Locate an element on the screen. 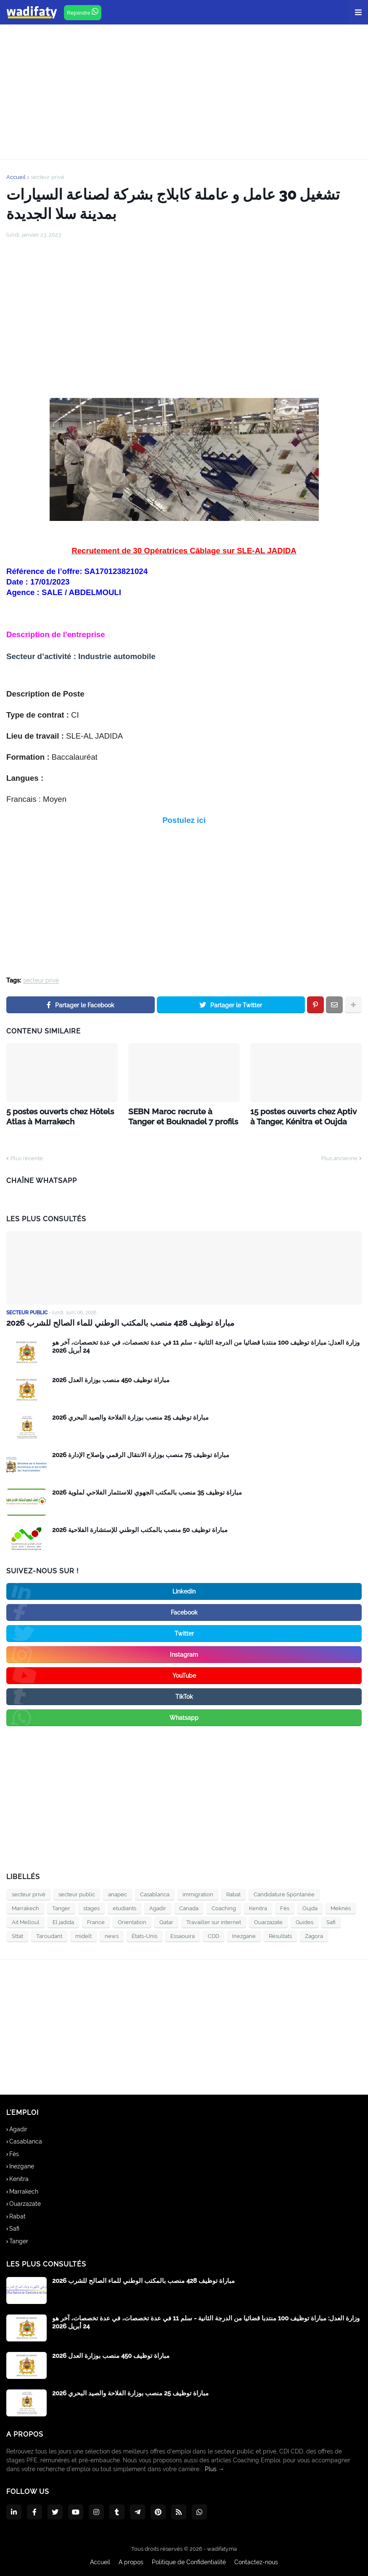 The width and height of the screenshot is (368, 2576). Canada is located at coordinates (189, 1904).